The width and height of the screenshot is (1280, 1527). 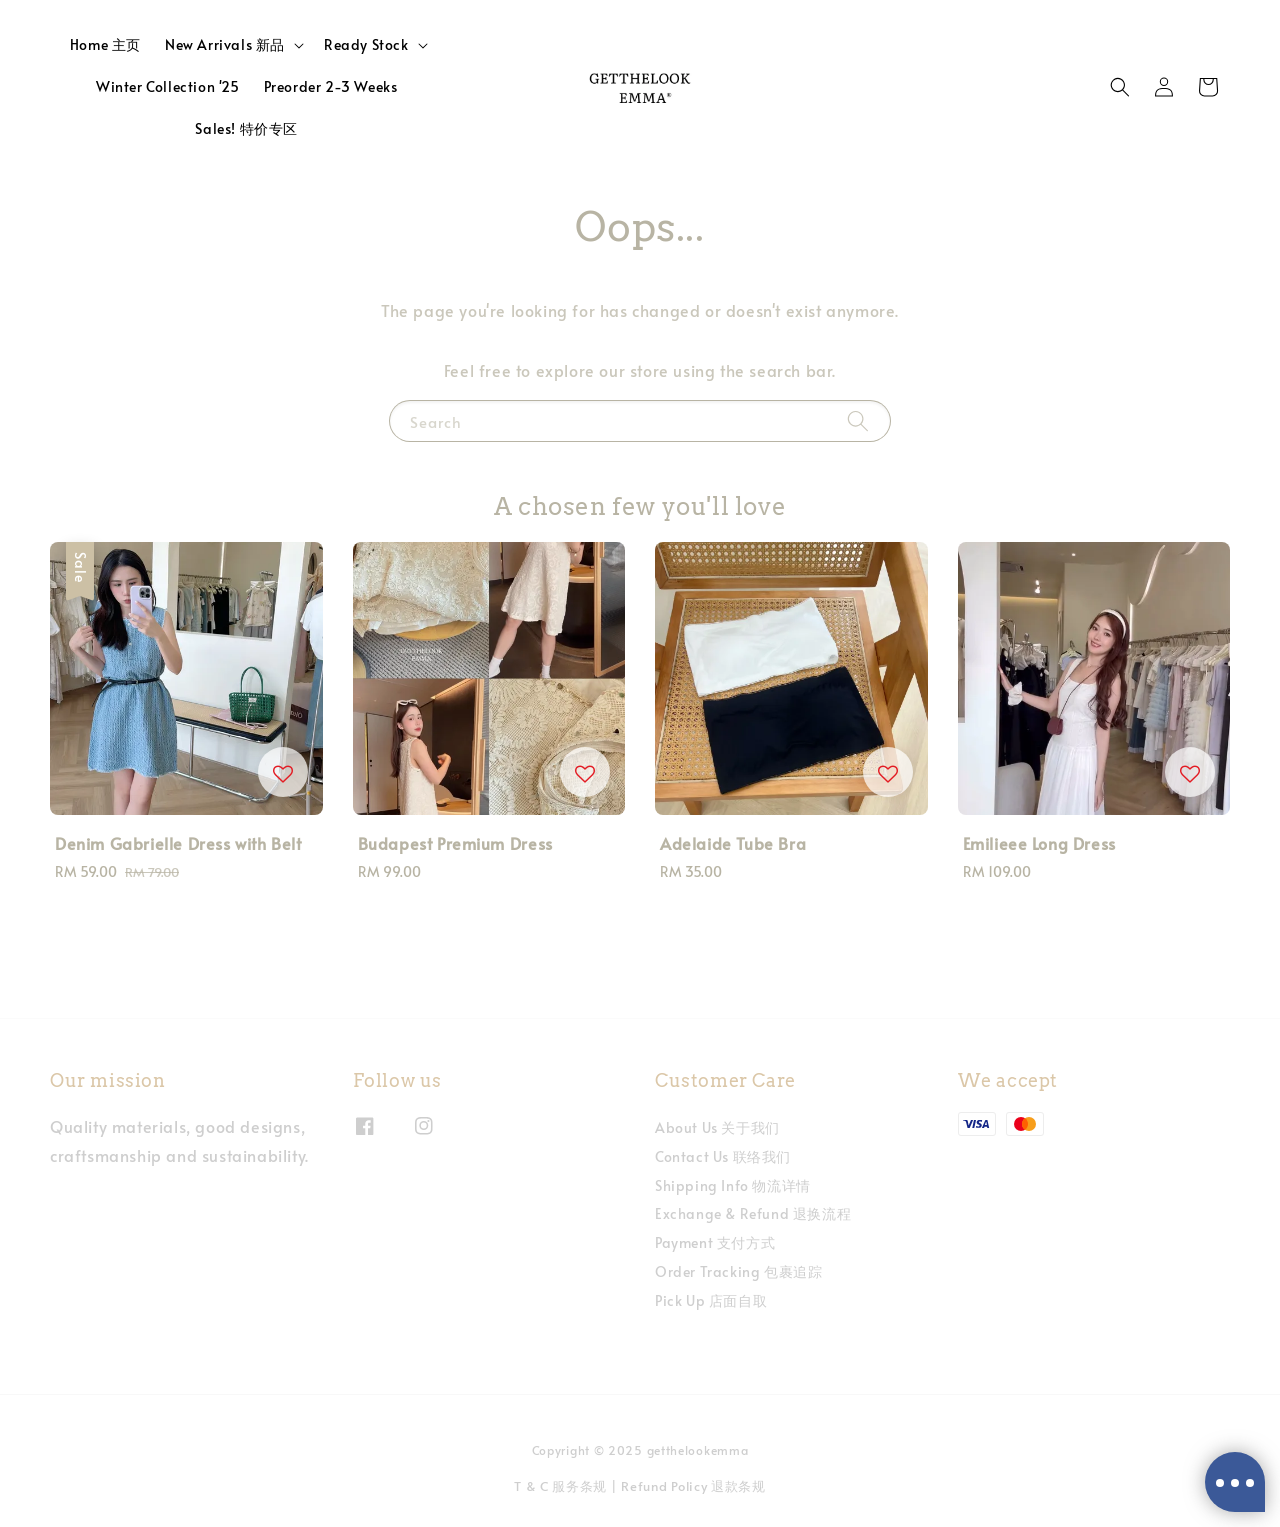 What do you see at coordinates (738, 1271) in the screenshot?
I see `Order Tracking 包裹追踪` at bounding box center [738, 1271].